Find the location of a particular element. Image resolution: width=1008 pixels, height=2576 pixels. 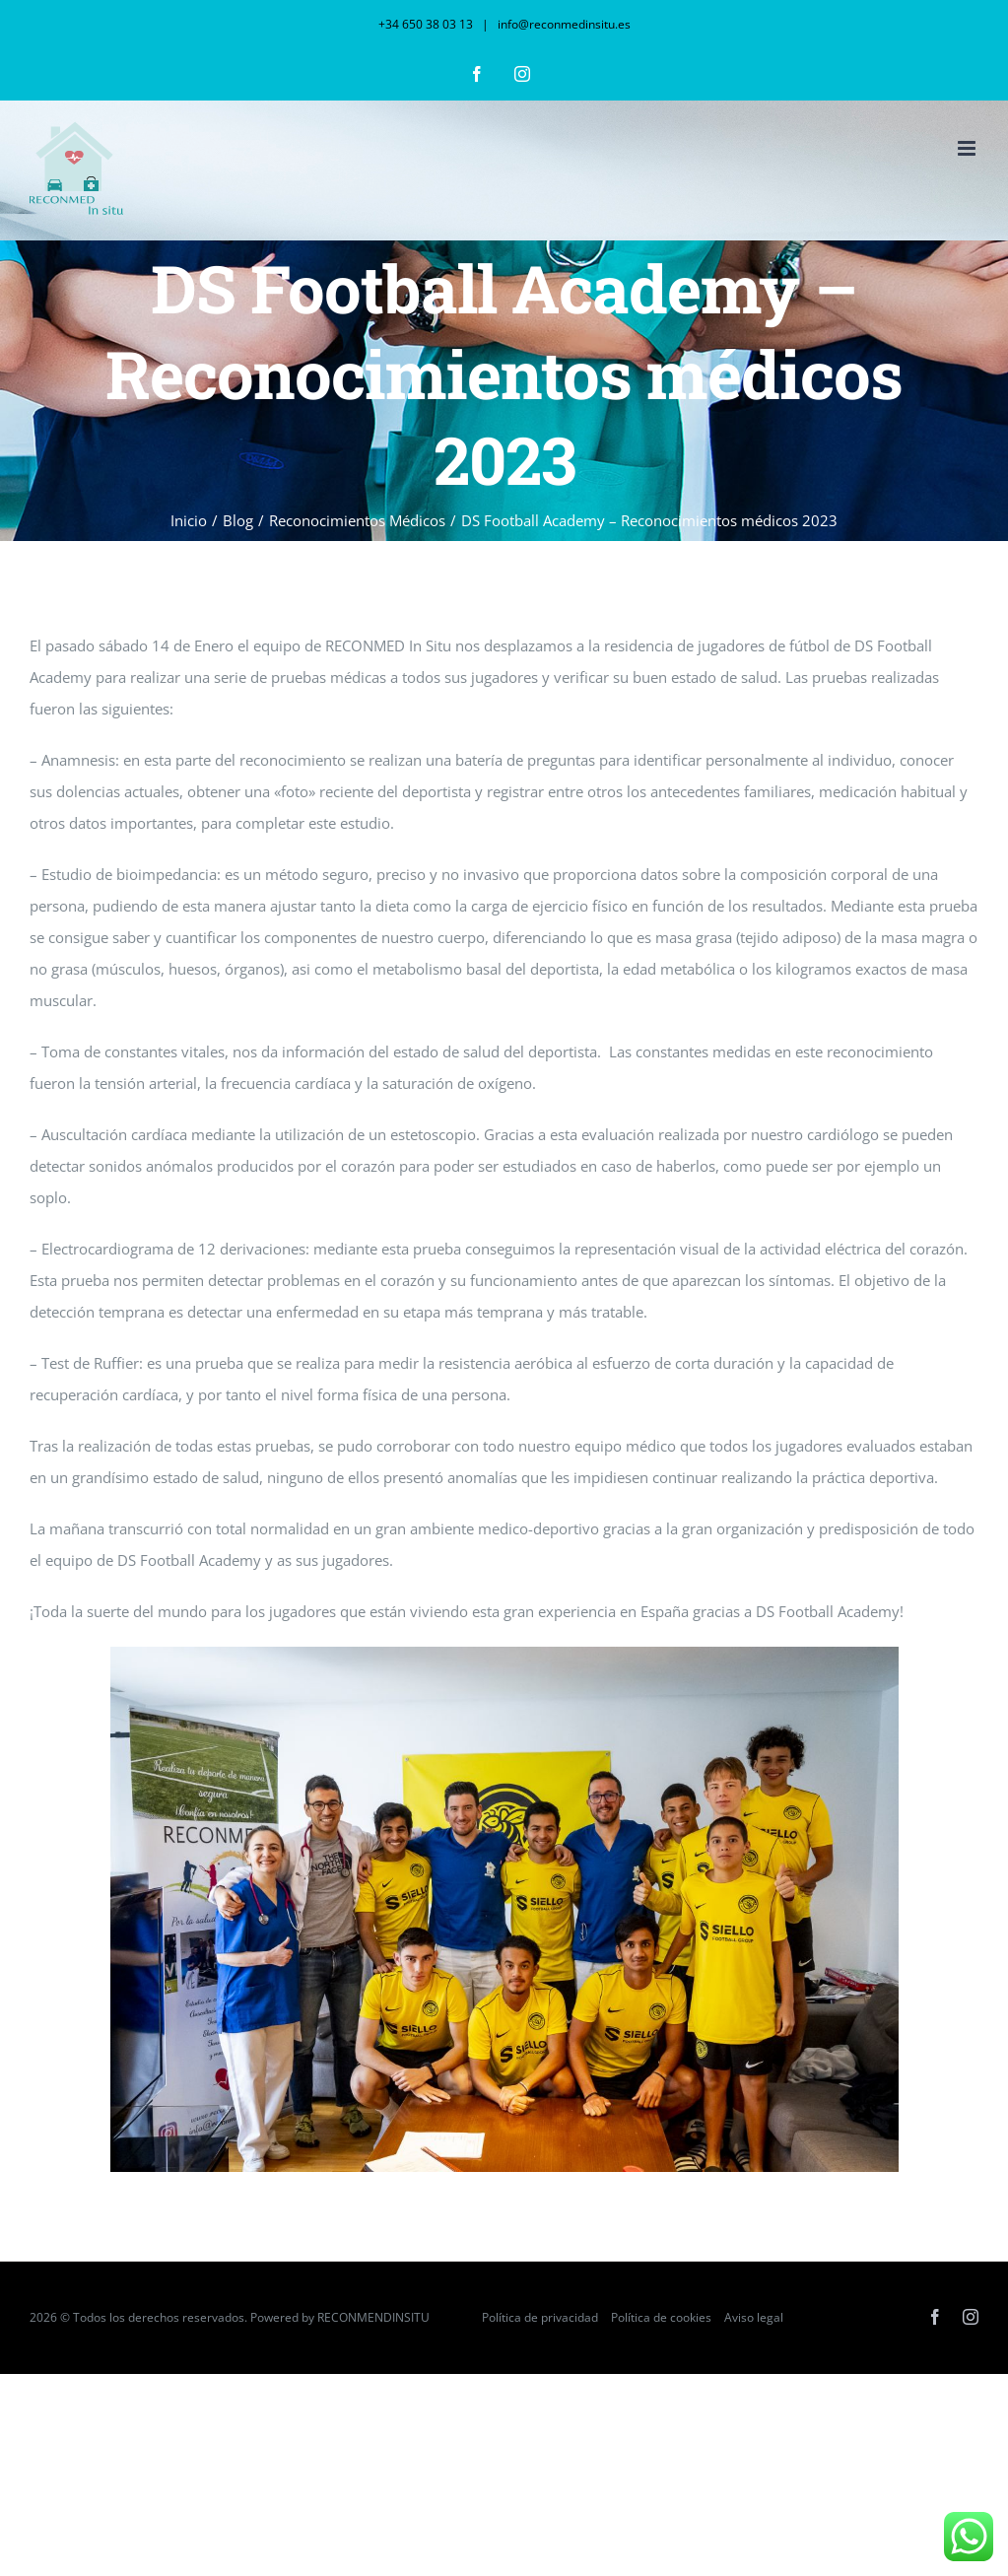

[Alternar menú móvil] is located at coordinates (968, 148).